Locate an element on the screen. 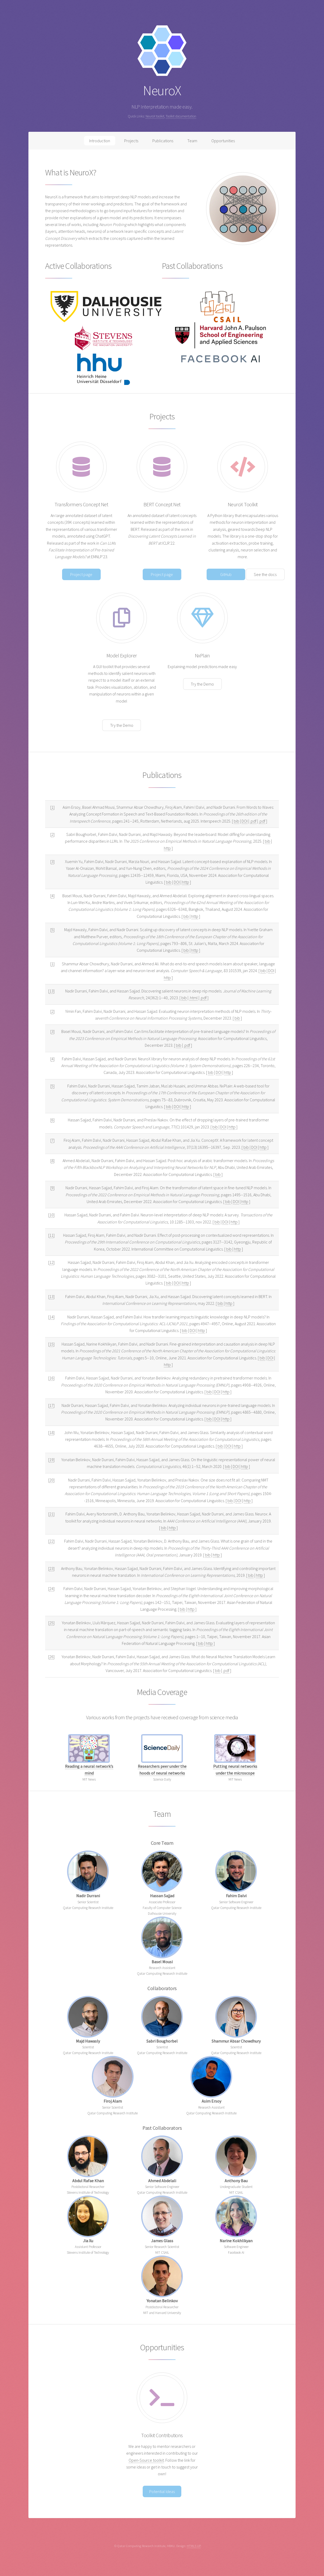 The image size is (324, 2576). Toolkit documentation is located at coordinates (181, 116).